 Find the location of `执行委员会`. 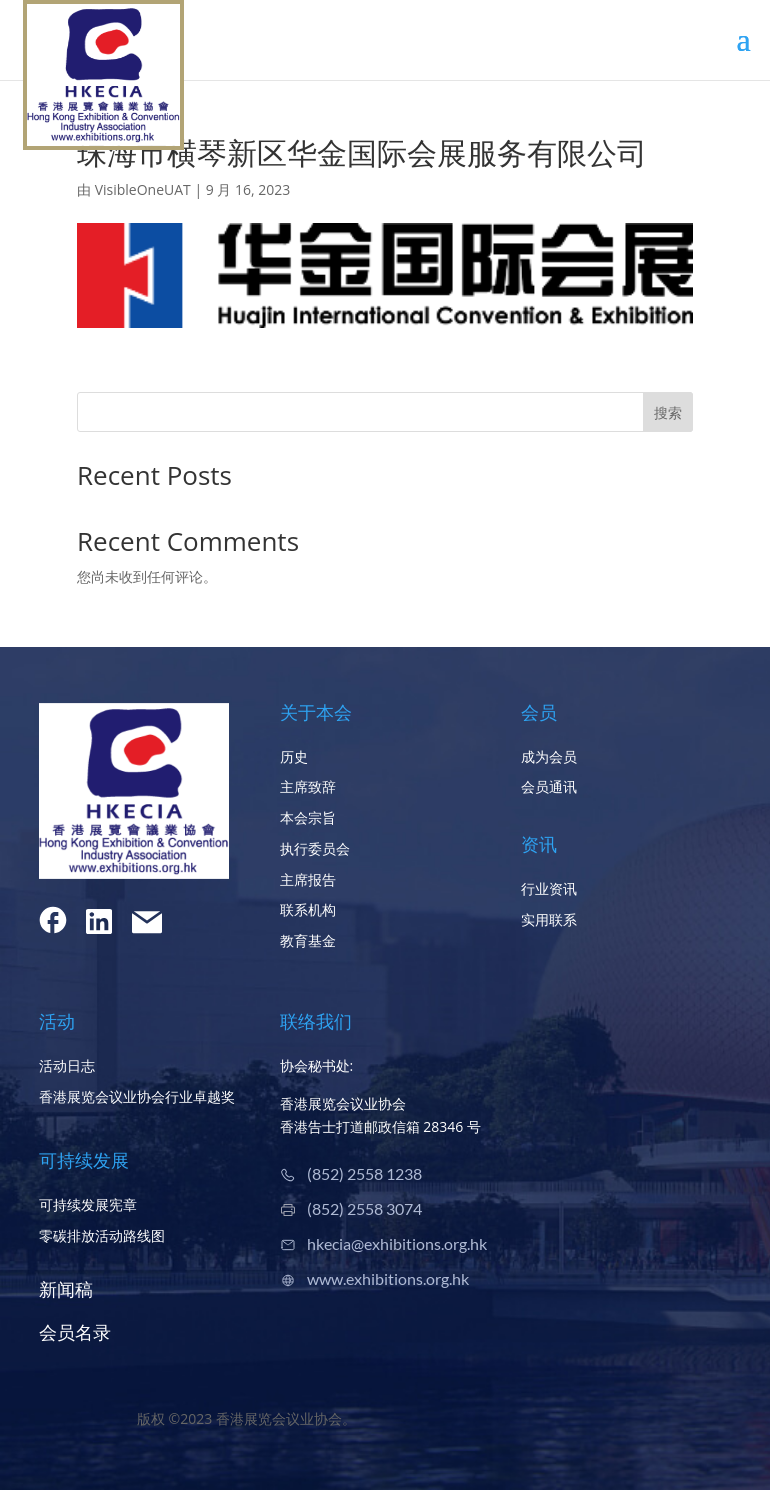

执行委员会 is located at coordinates (315, 848).